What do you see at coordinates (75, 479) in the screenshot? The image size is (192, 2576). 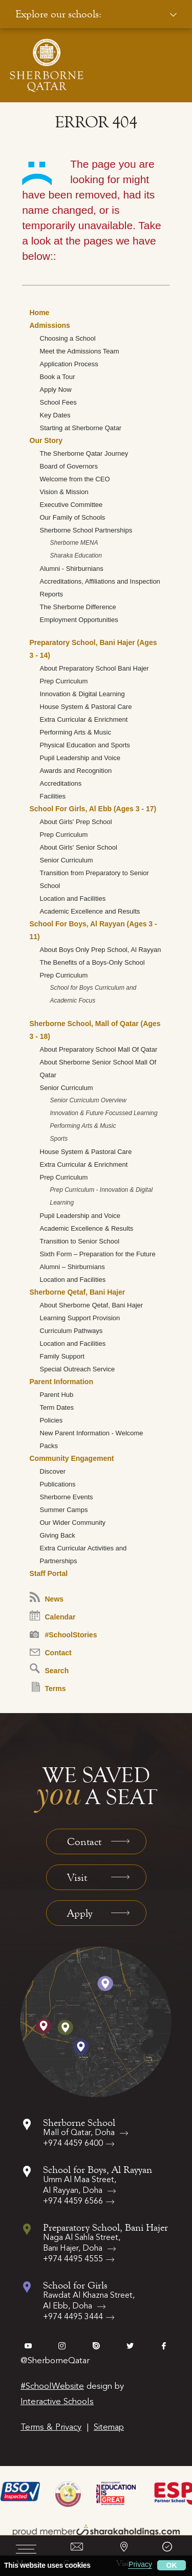 I see `Welcome from the CEO` at bounding box center [75, 479].